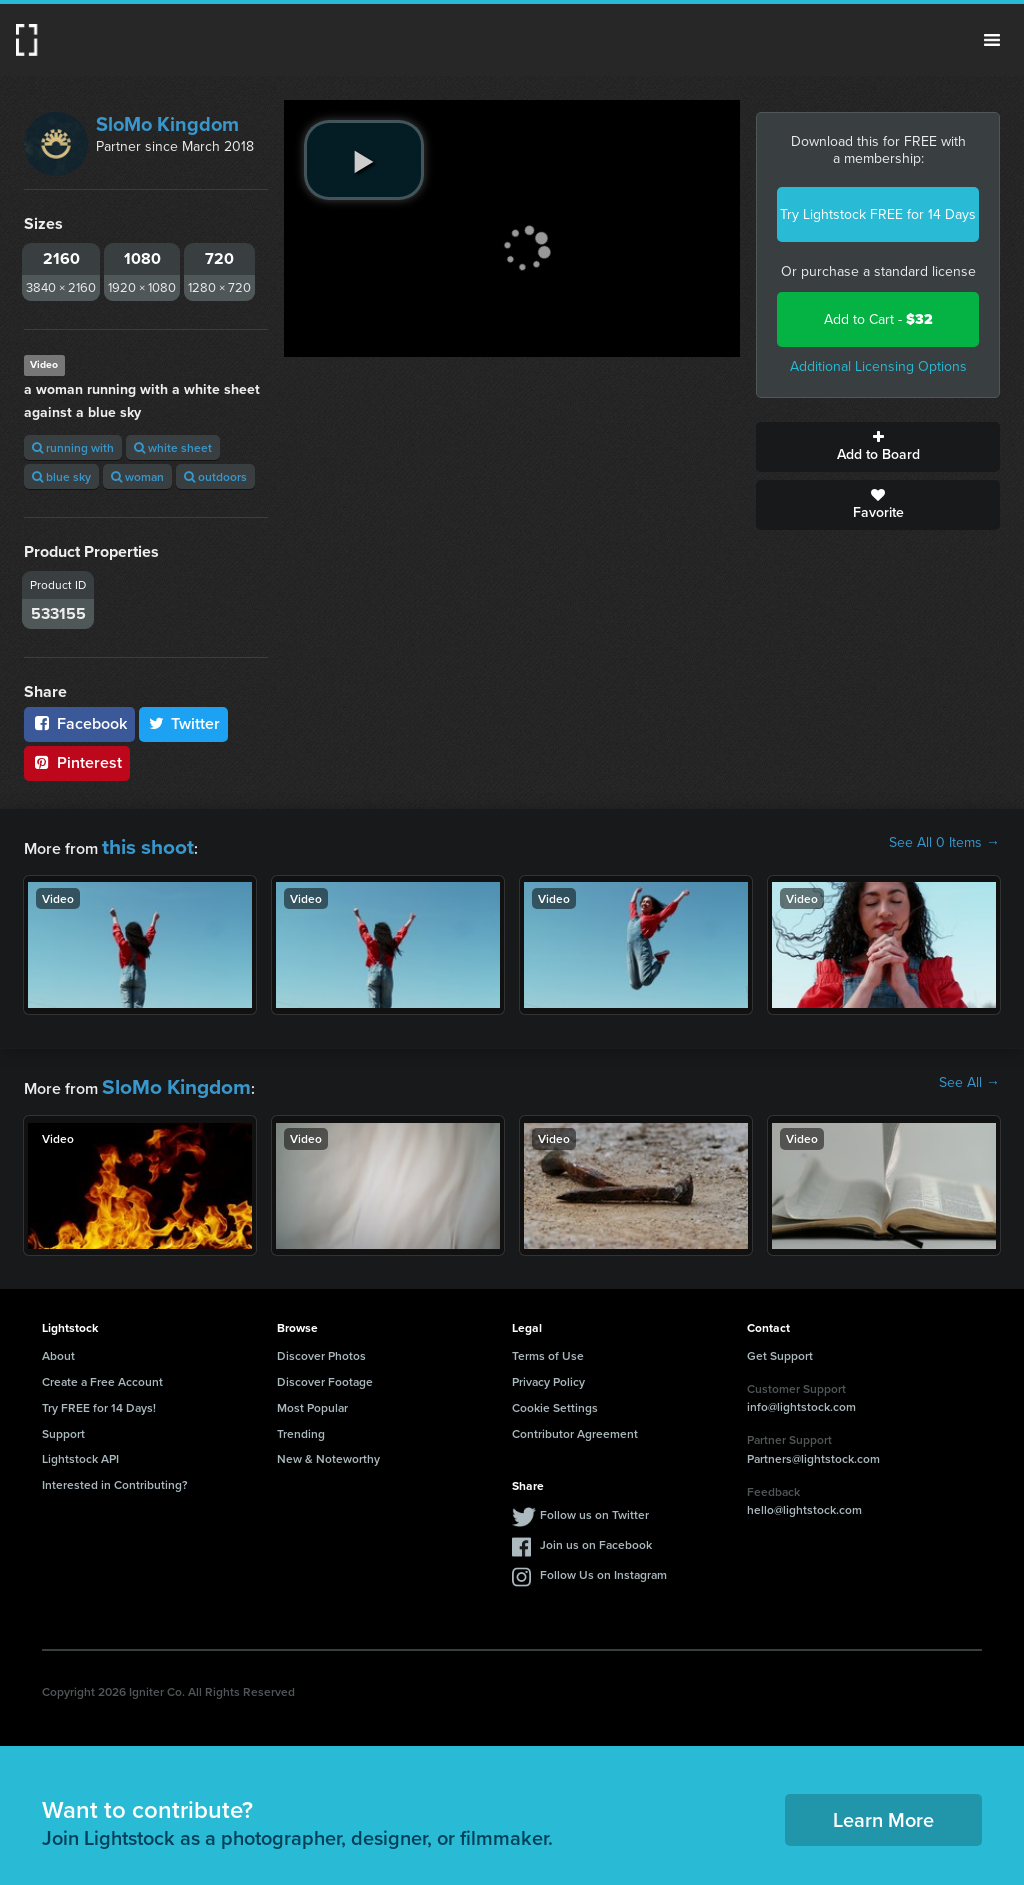 The width and height of the screenshot is (1024, 1885). I want to click on Additional Licensing Options, so click(878, 366).